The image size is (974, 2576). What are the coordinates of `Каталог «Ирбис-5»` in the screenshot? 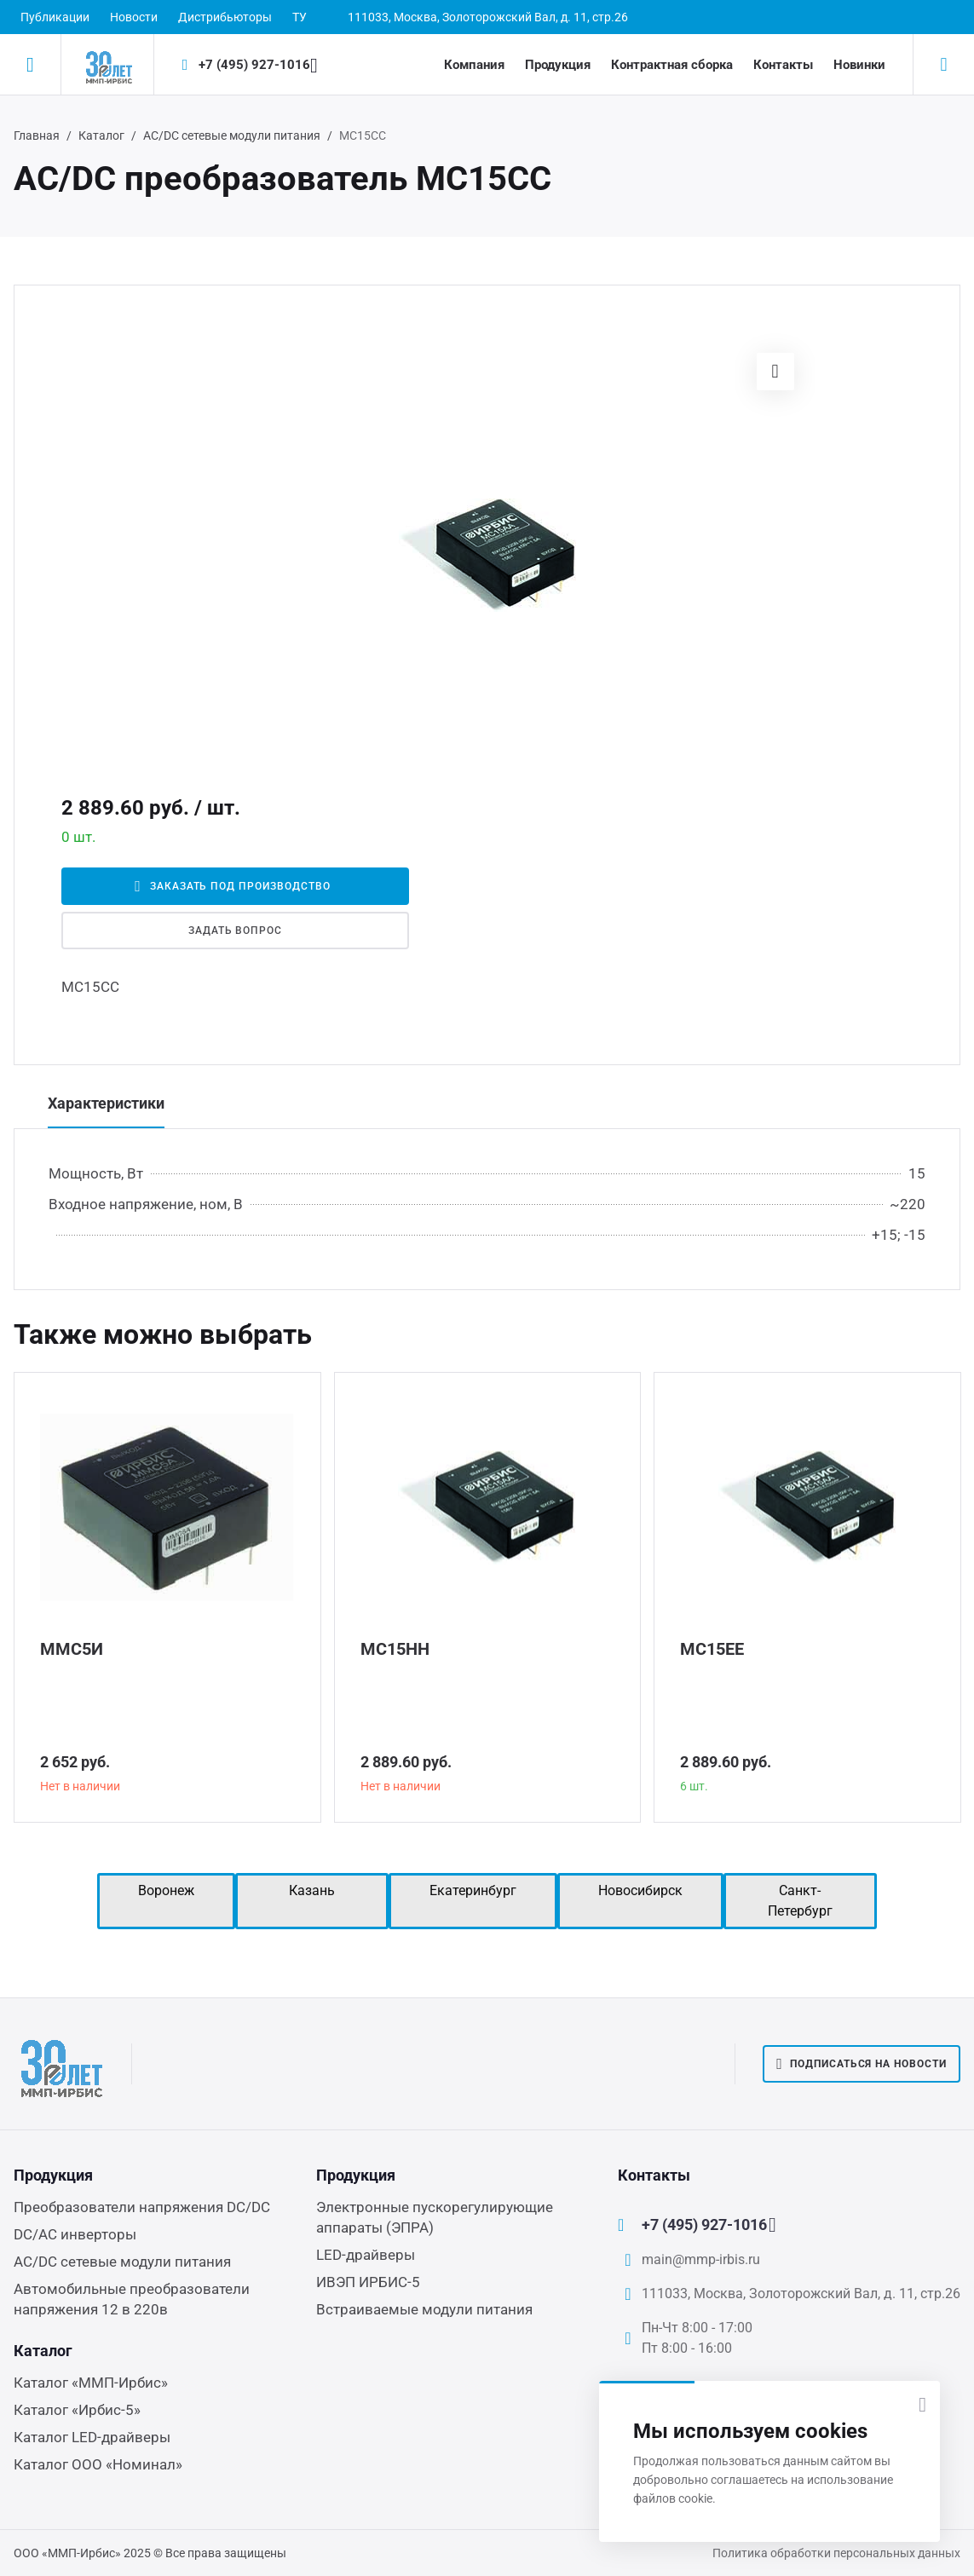 It's located at (77, 2409).